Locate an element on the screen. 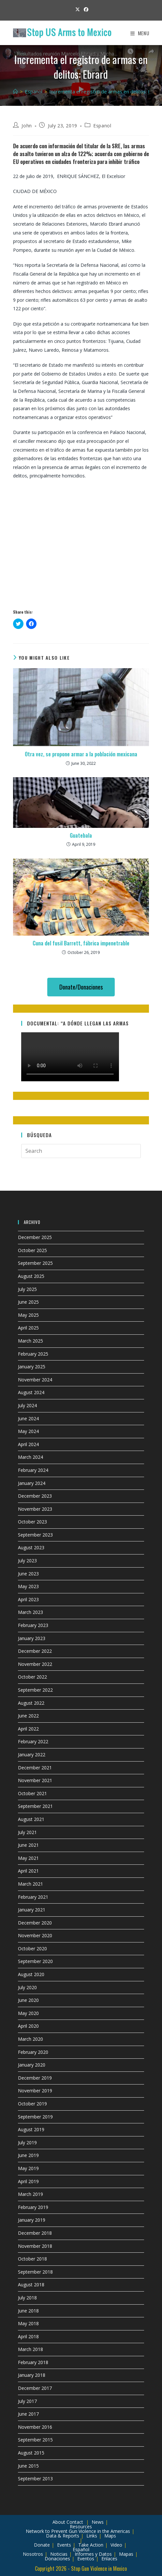 The width and height of the screenshot is (162, 2576). June 2015 is located at coordinates (28, 2466).